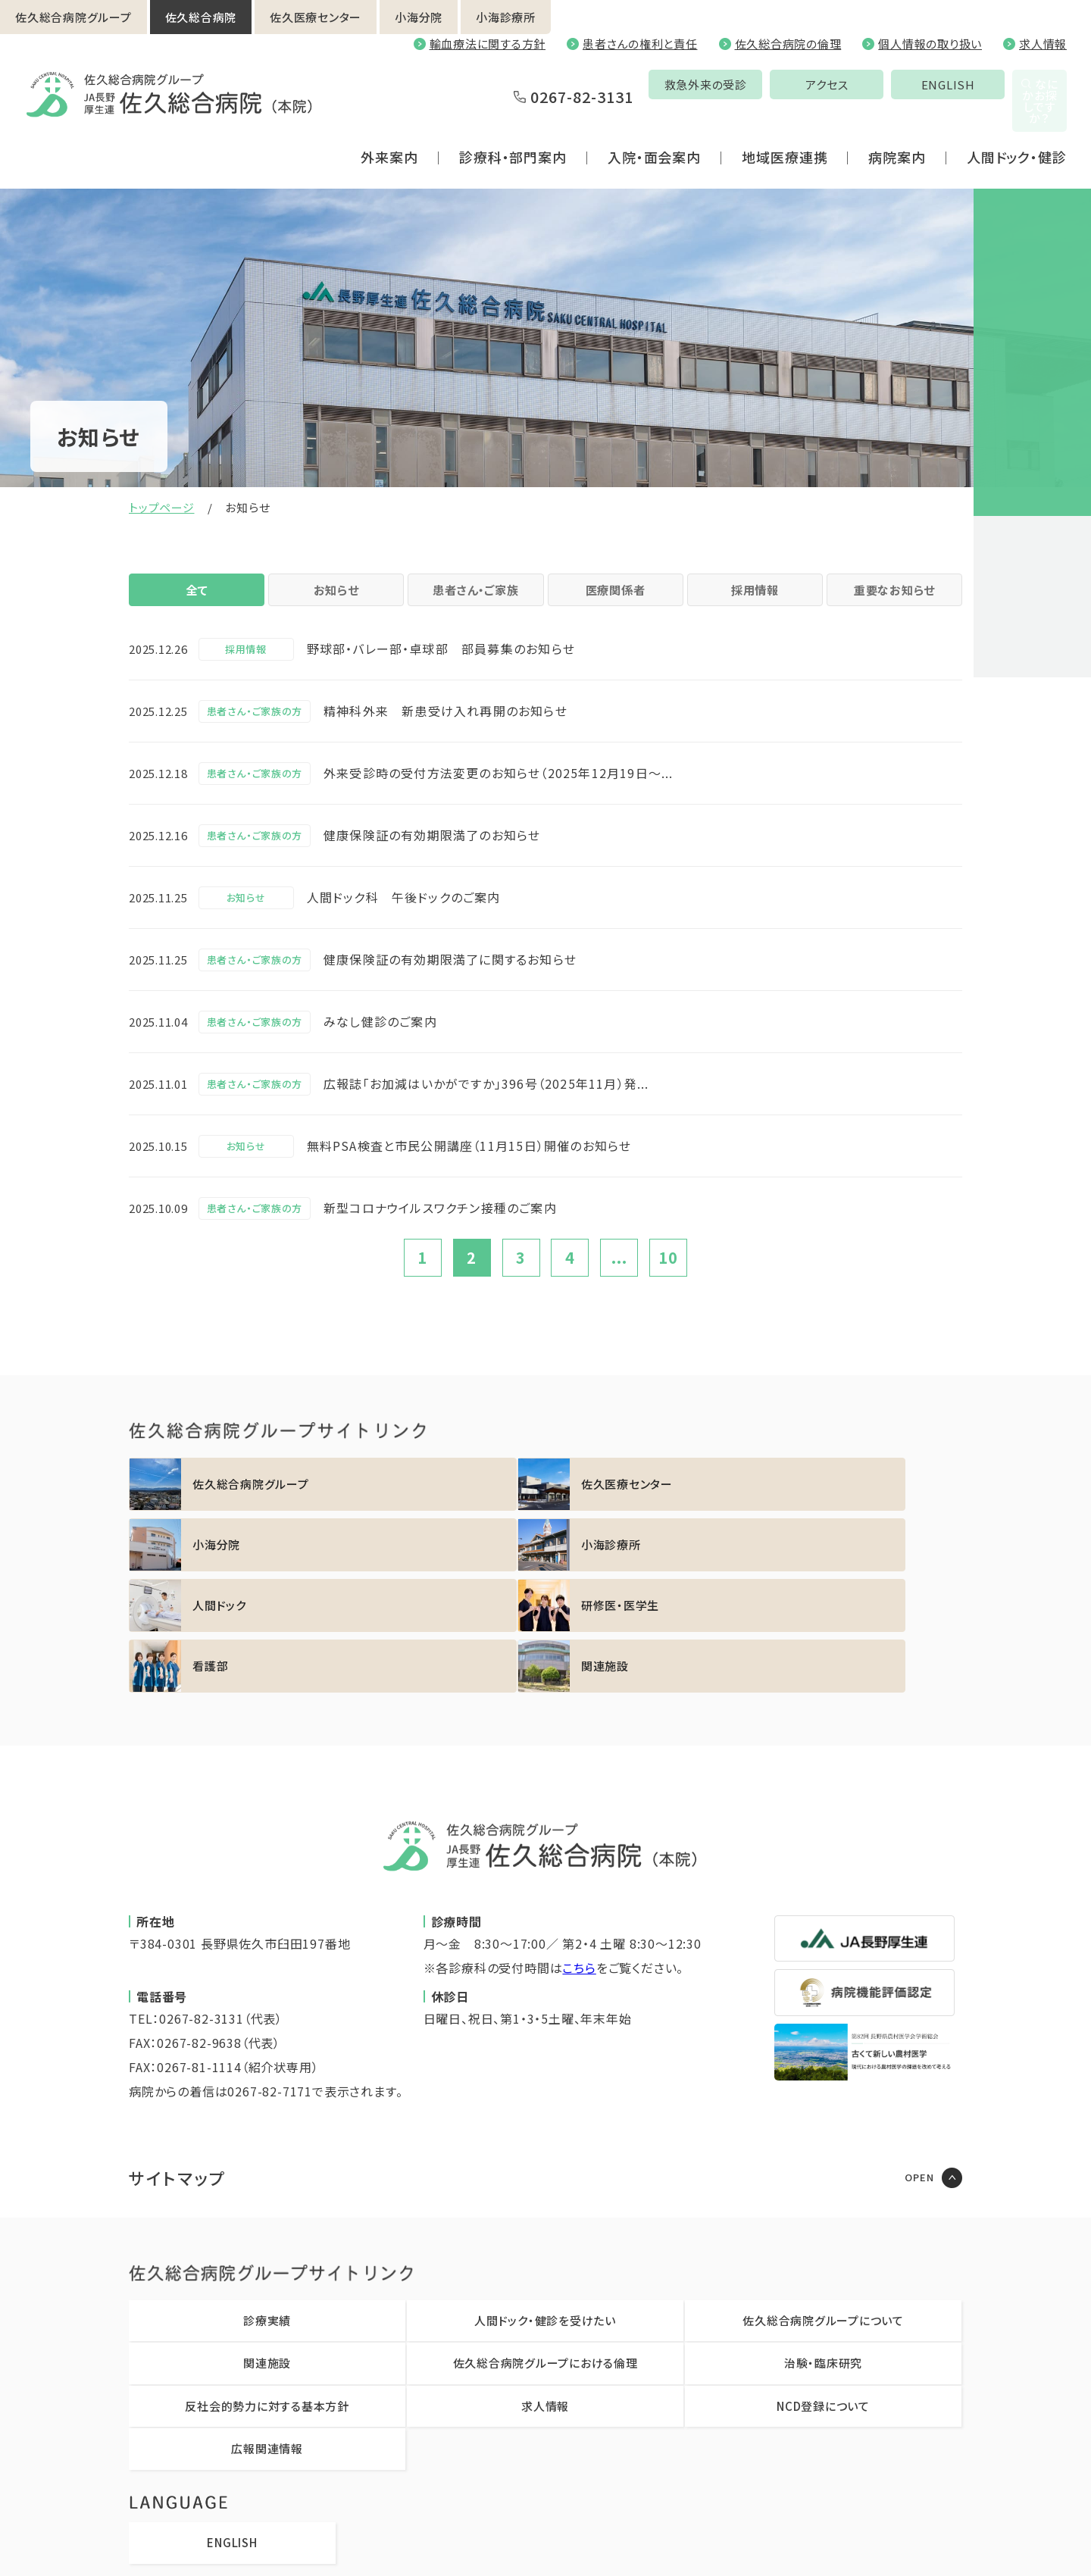 The height and width of the screenshot is (2576, 1091). What do you see at coordinates (1017, 124) in the screenshot?
I see `人間ドック・健診` at bounding box center [1017, 124].